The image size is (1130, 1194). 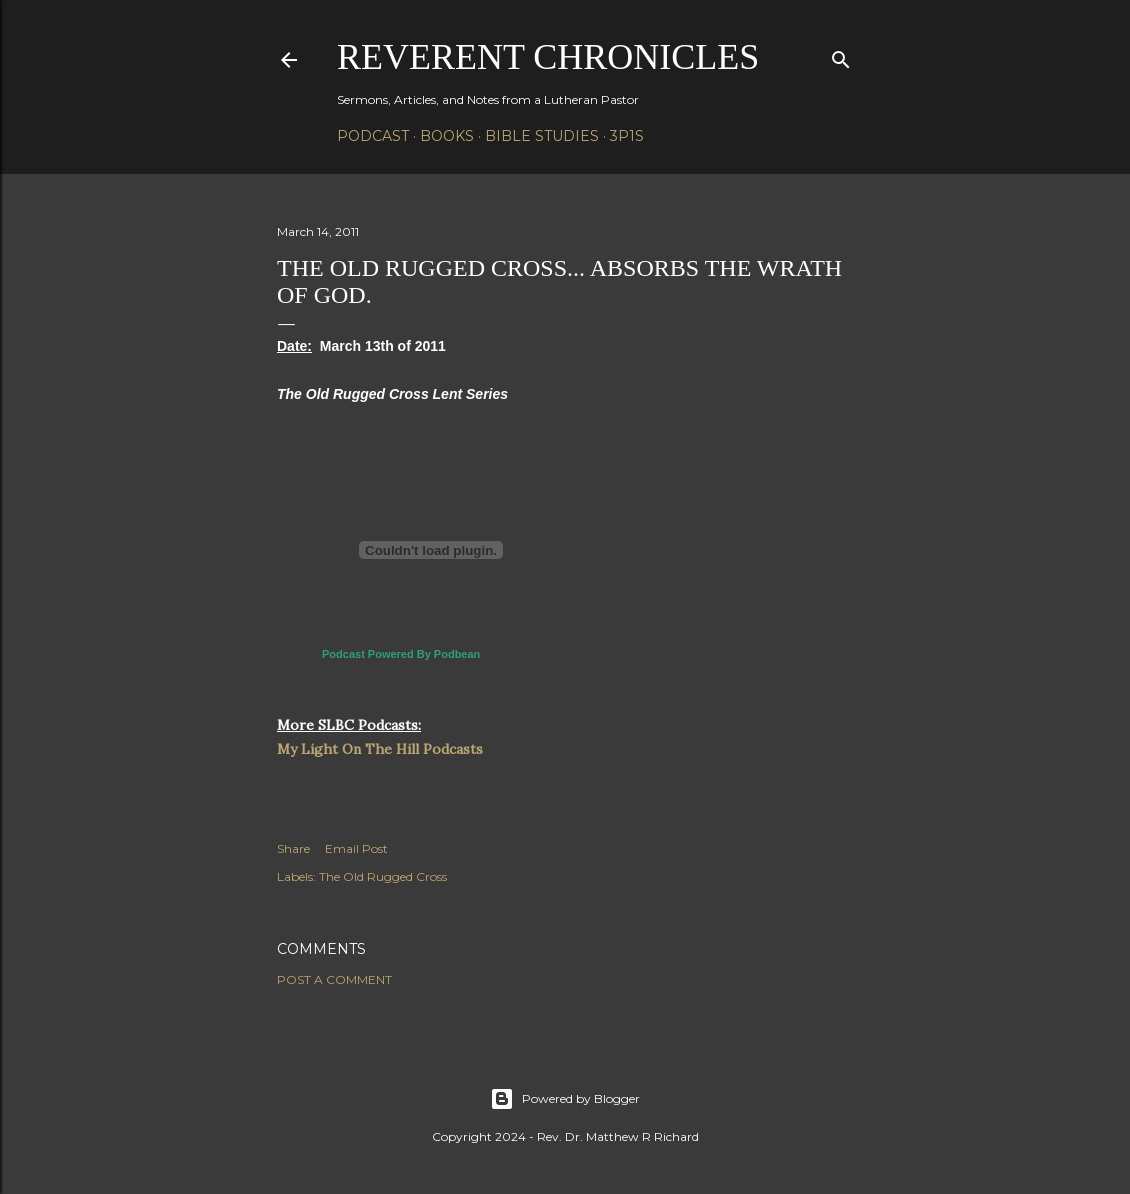 What do you see at coordinates (627, 136) in the screenshot?
I see `3P1S` at bounding box center [627, 136].